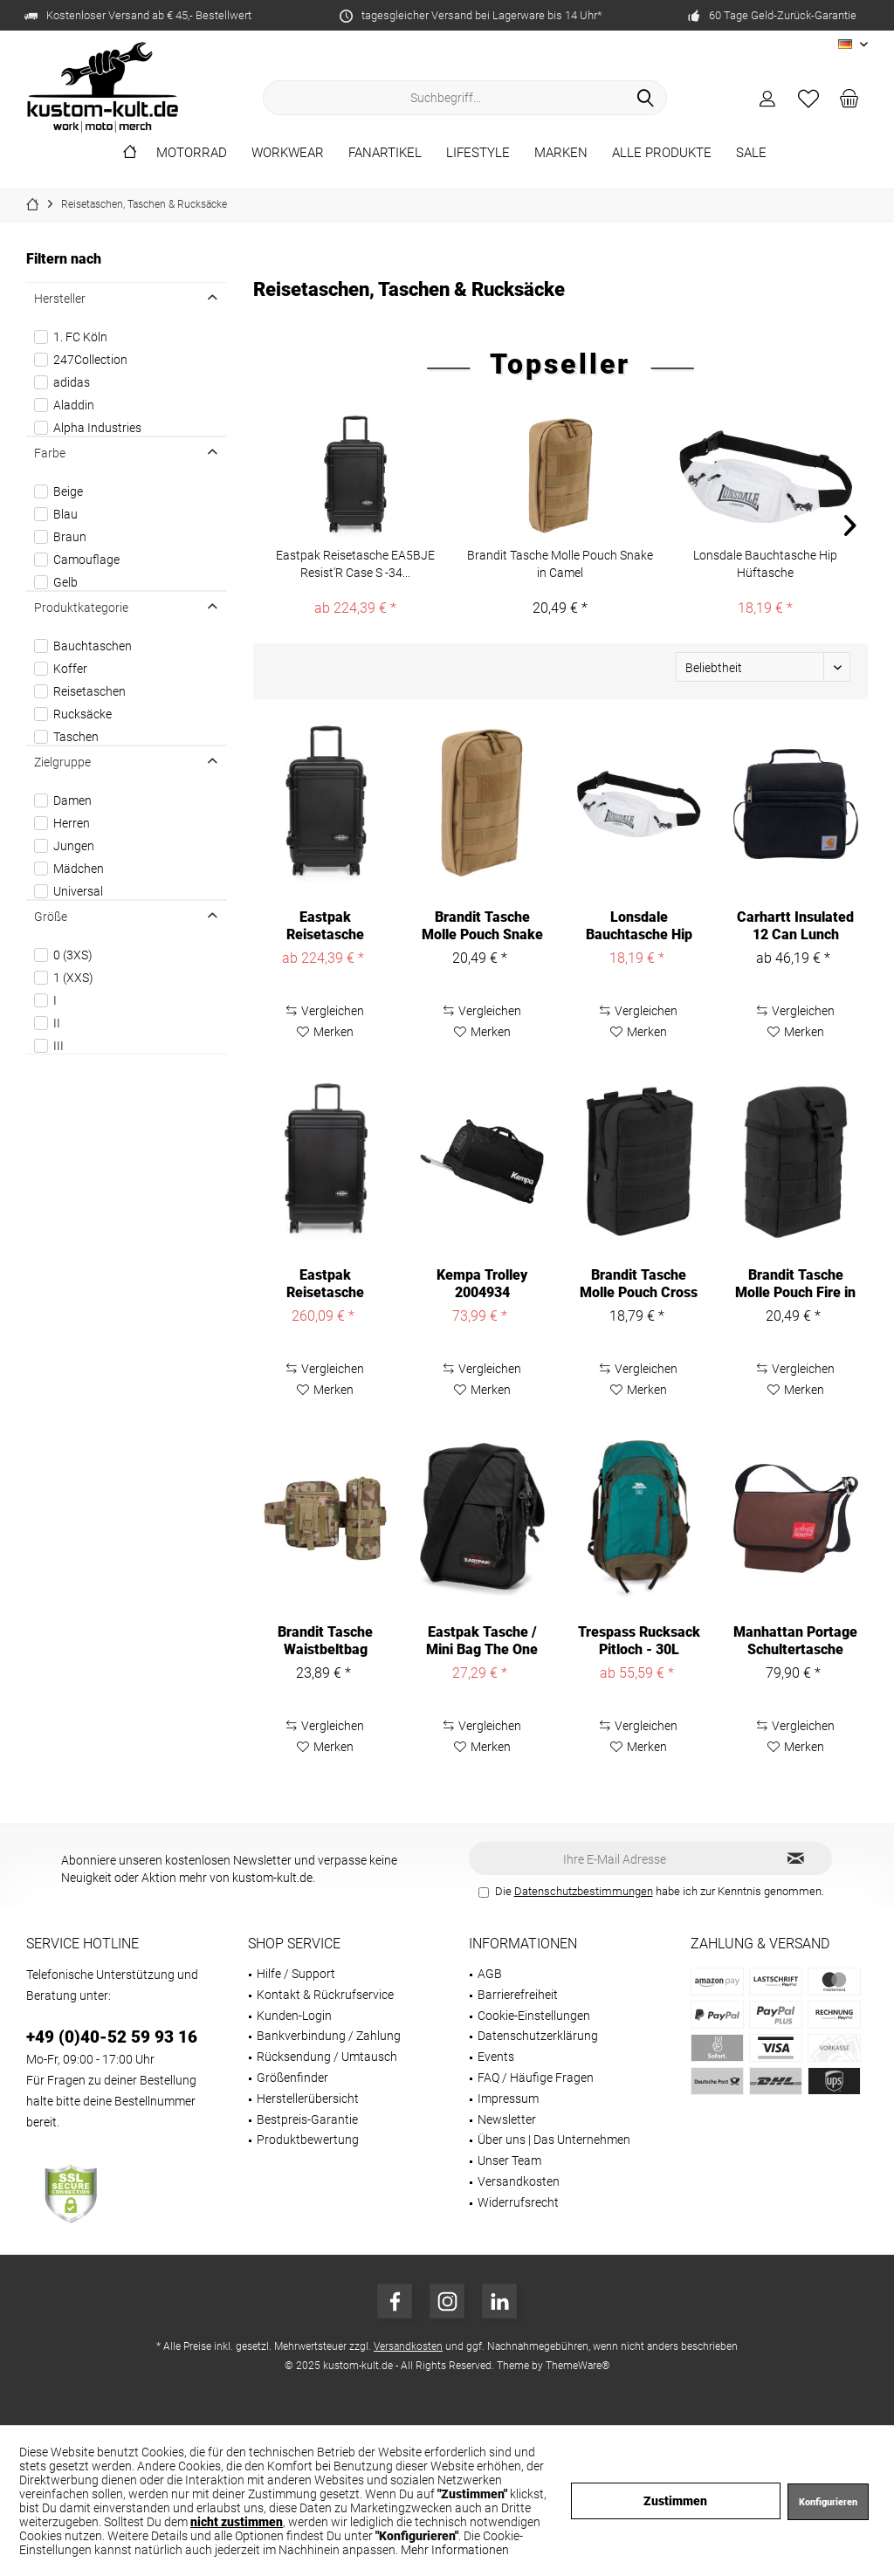  I want to click on Herstellerübersicht, so click(308, 2098).